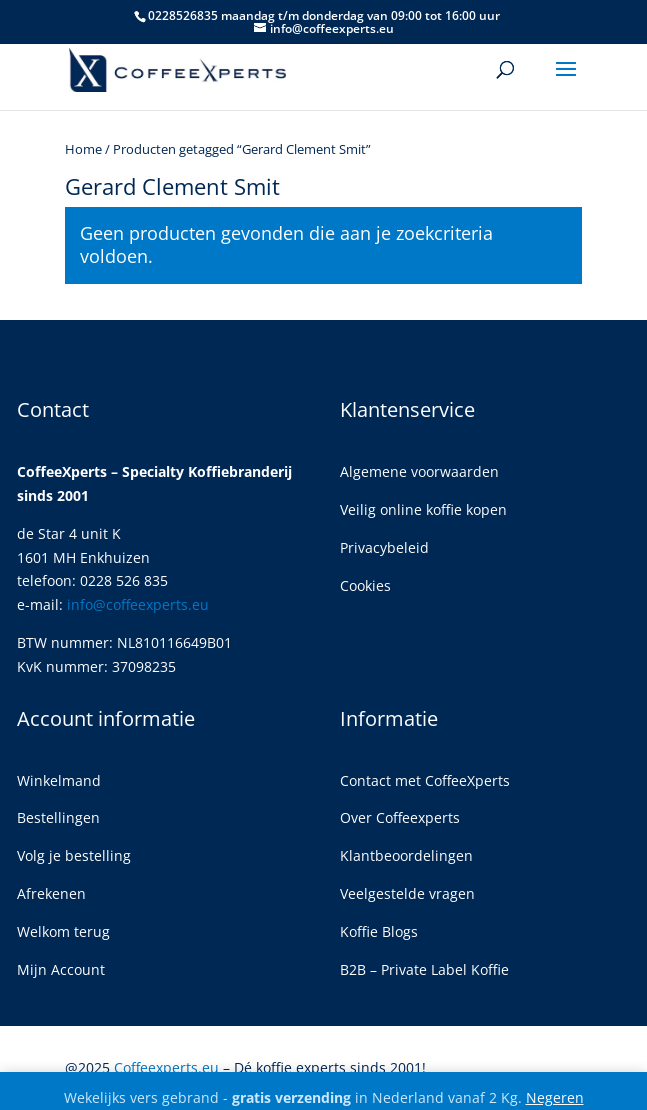 This screenshot has height=1110, width=647. I want to click on Contact met CoffeeXperts, so click(425, 780).